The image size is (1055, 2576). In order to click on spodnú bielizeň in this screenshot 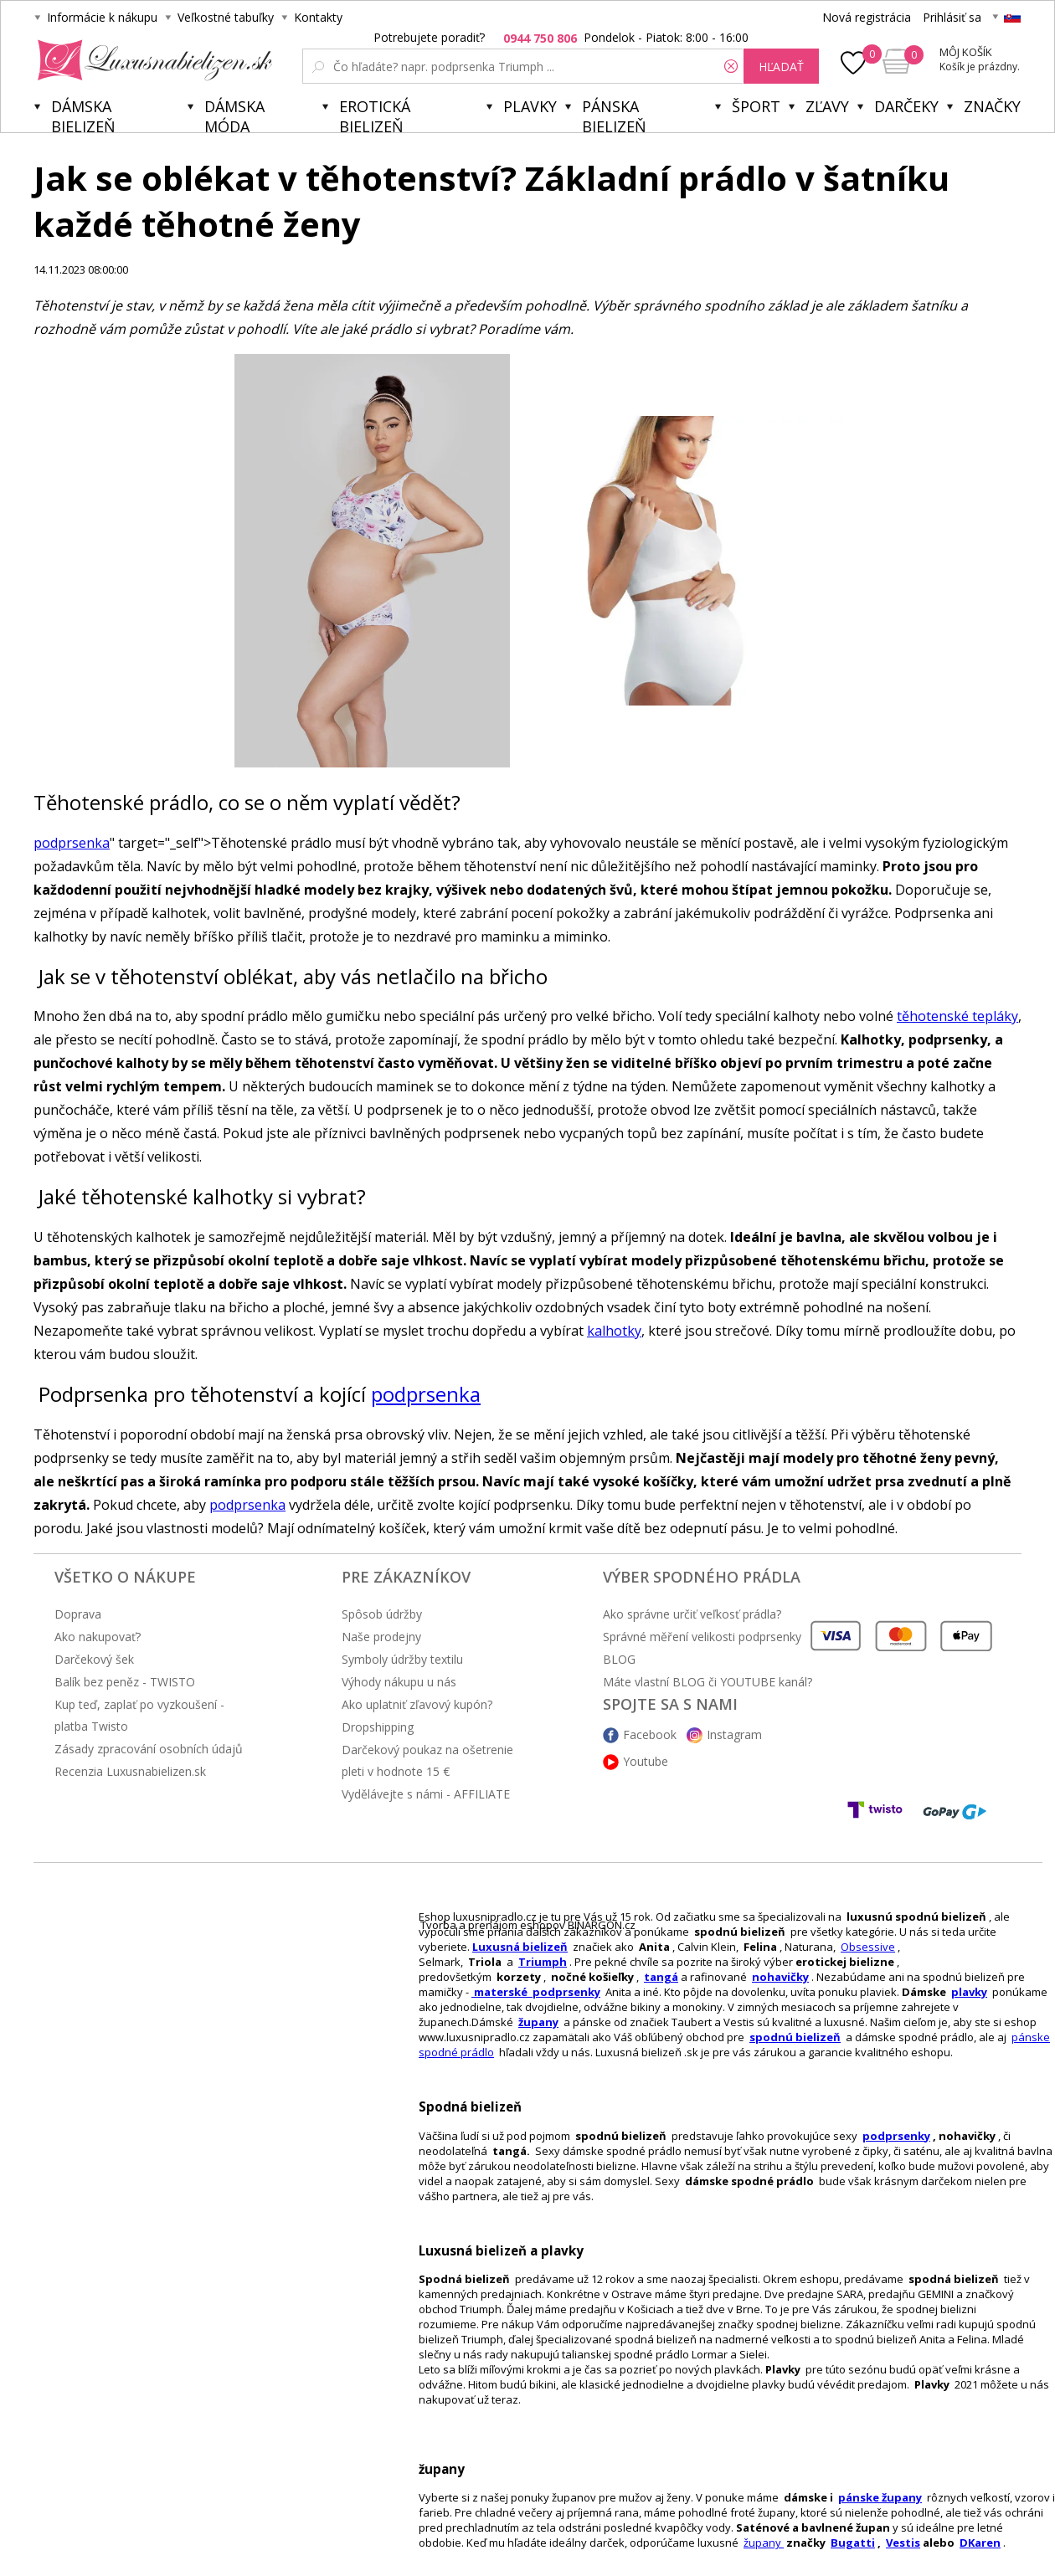, I will do `click(795, 2037)`.